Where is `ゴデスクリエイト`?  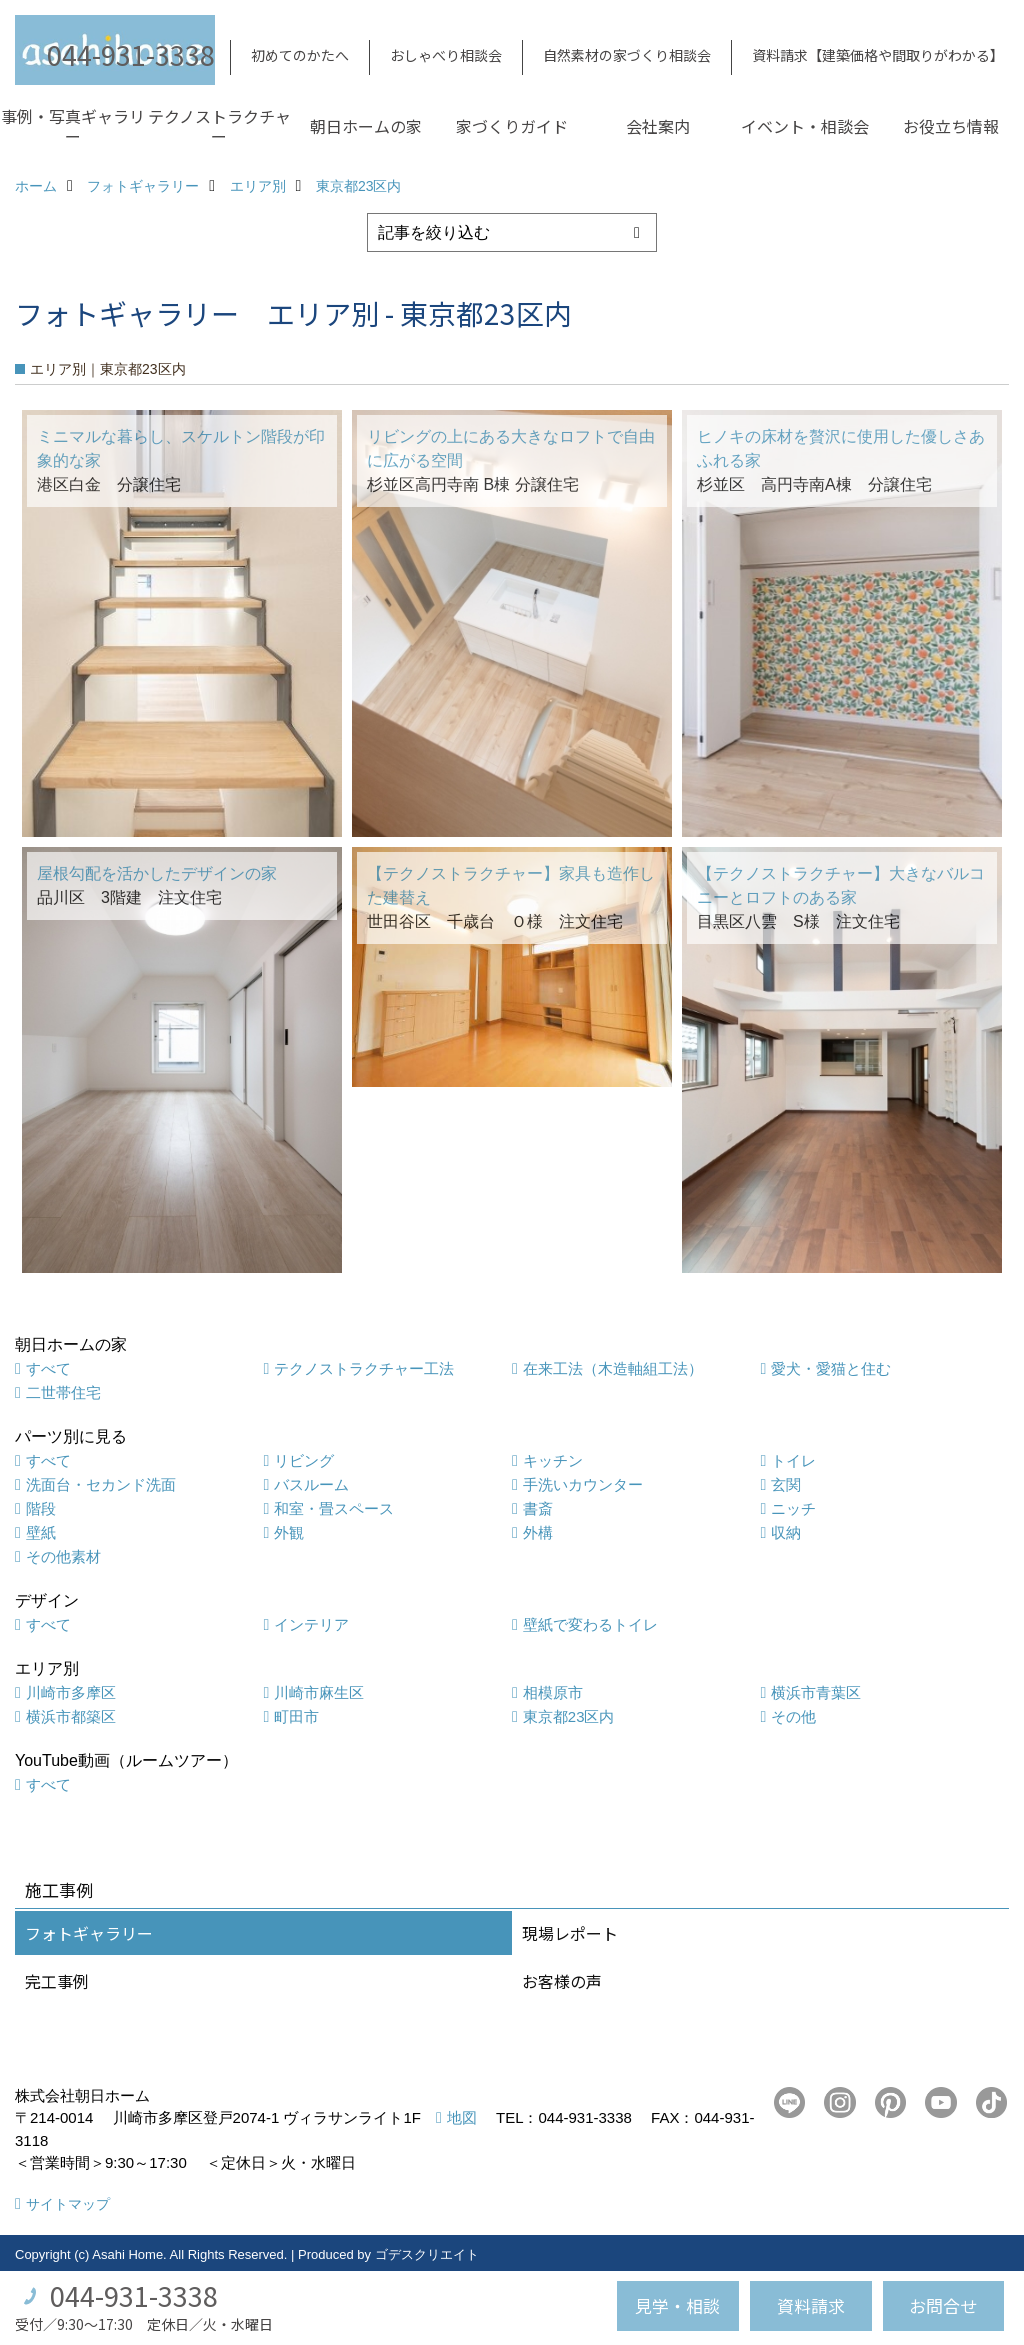 ゴデスクリエイト is located at coordinates (427, 2254).